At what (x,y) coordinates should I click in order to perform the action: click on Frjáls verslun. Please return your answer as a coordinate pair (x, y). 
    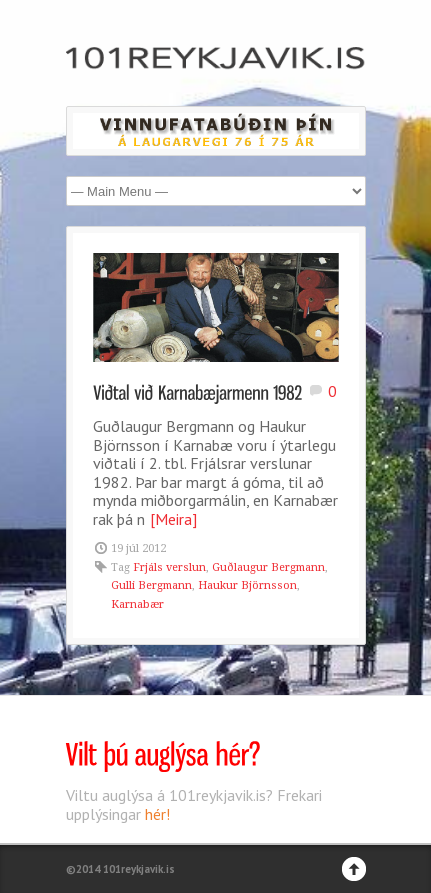
    Looking at the image, I should click on (169, 567).